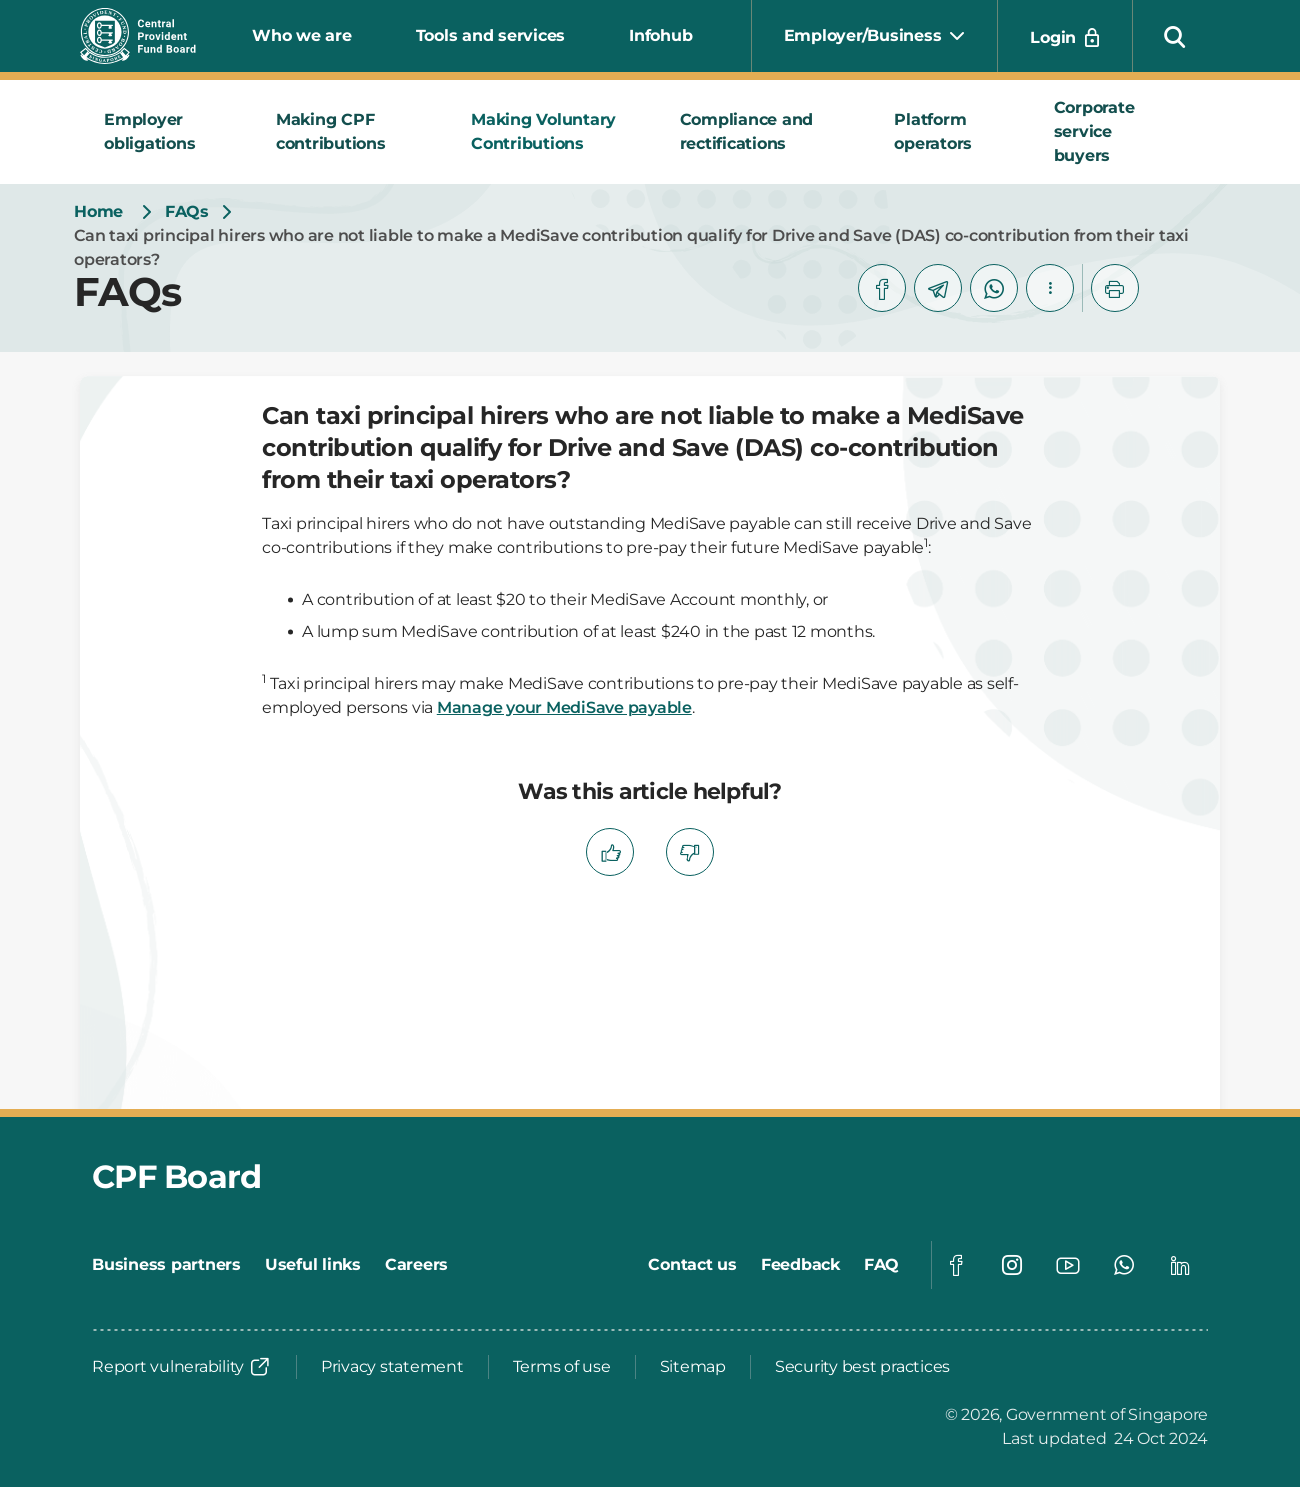 This screenshot has height=1487, width=1300. I want to click on [Report vulnerability], so click(182, 1367).